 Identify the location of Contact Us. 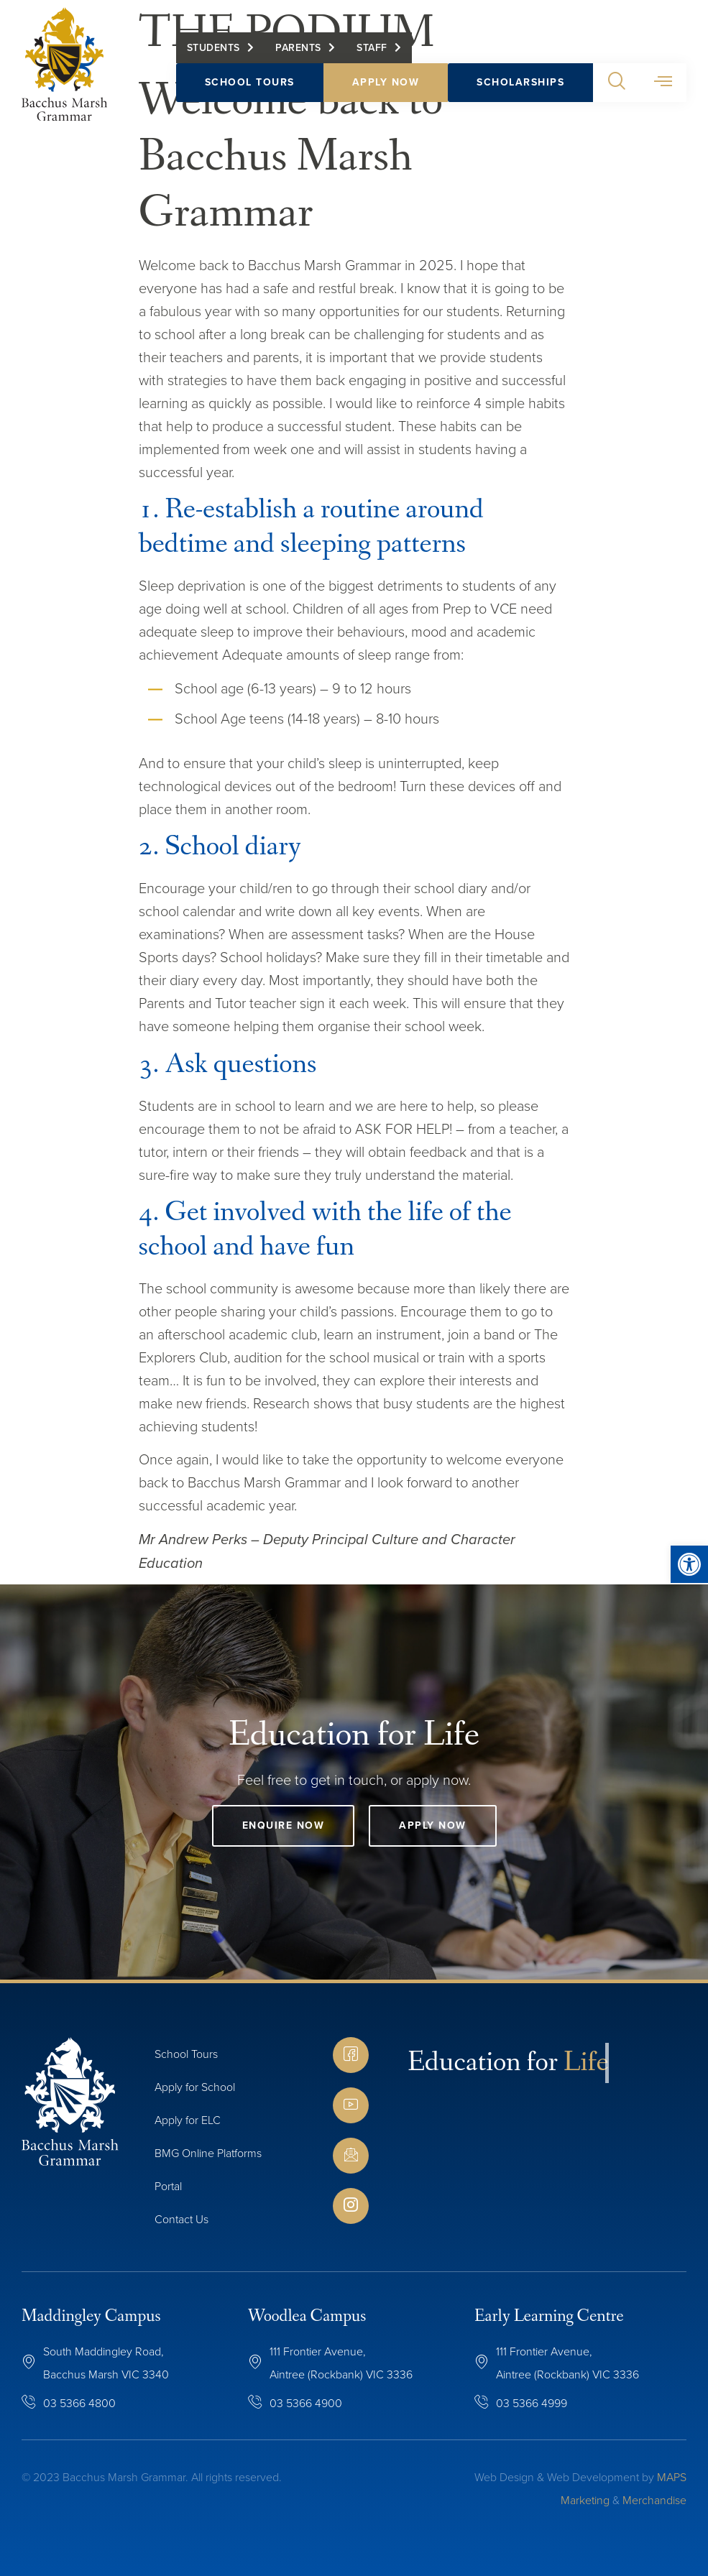
(181, 2219).